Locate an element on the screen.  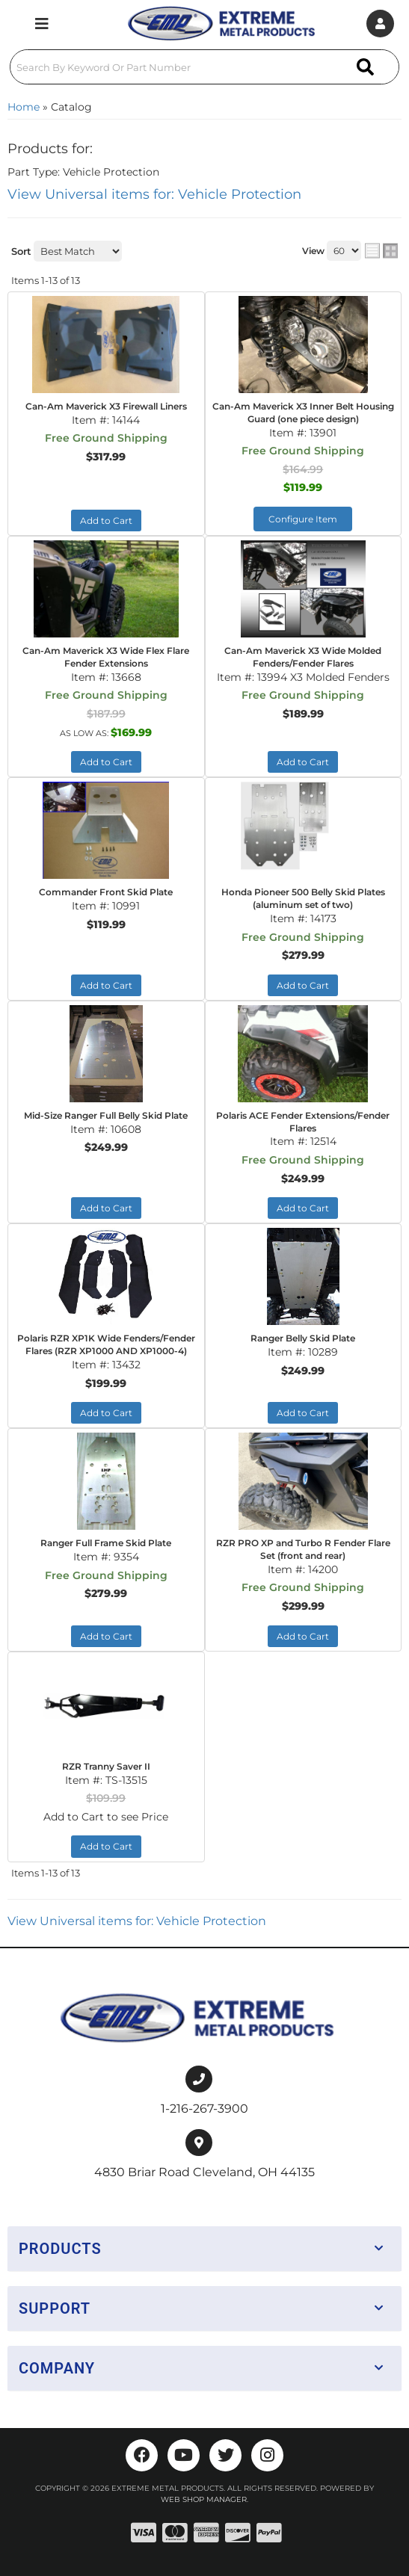
Ranger Full Frame Skid Plate is located at coordinates (105, 1542).